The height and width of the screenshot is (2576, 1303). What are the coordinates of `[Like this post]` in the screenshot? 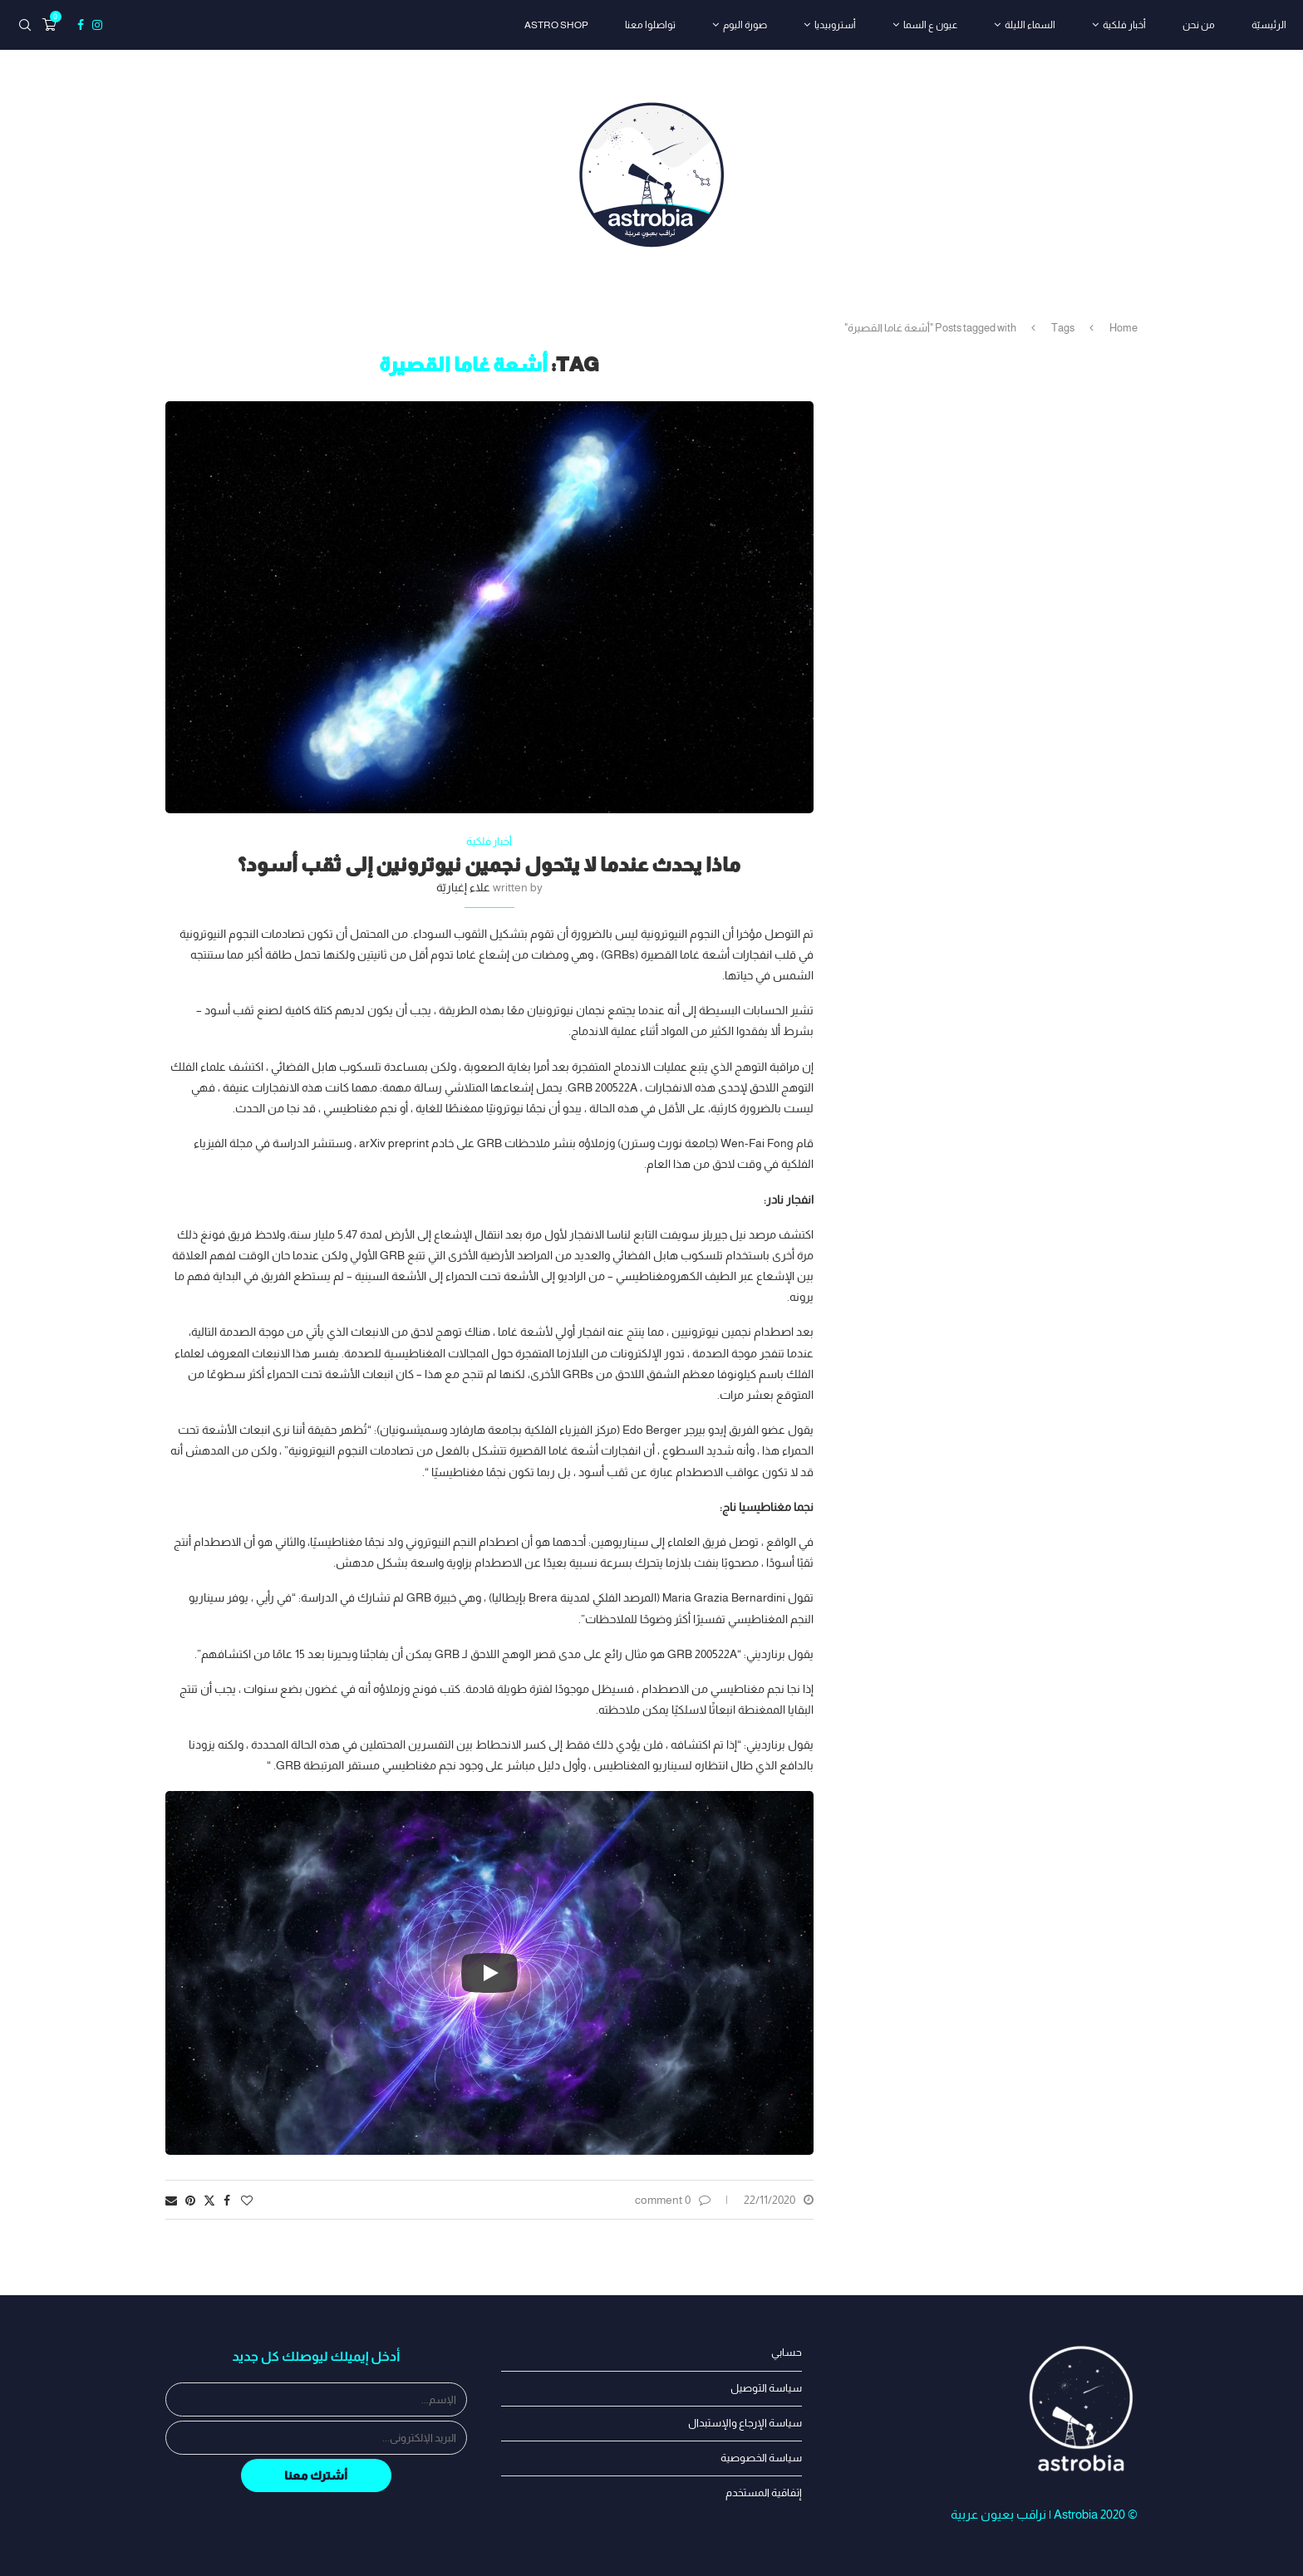 It's located at (247, 2200).